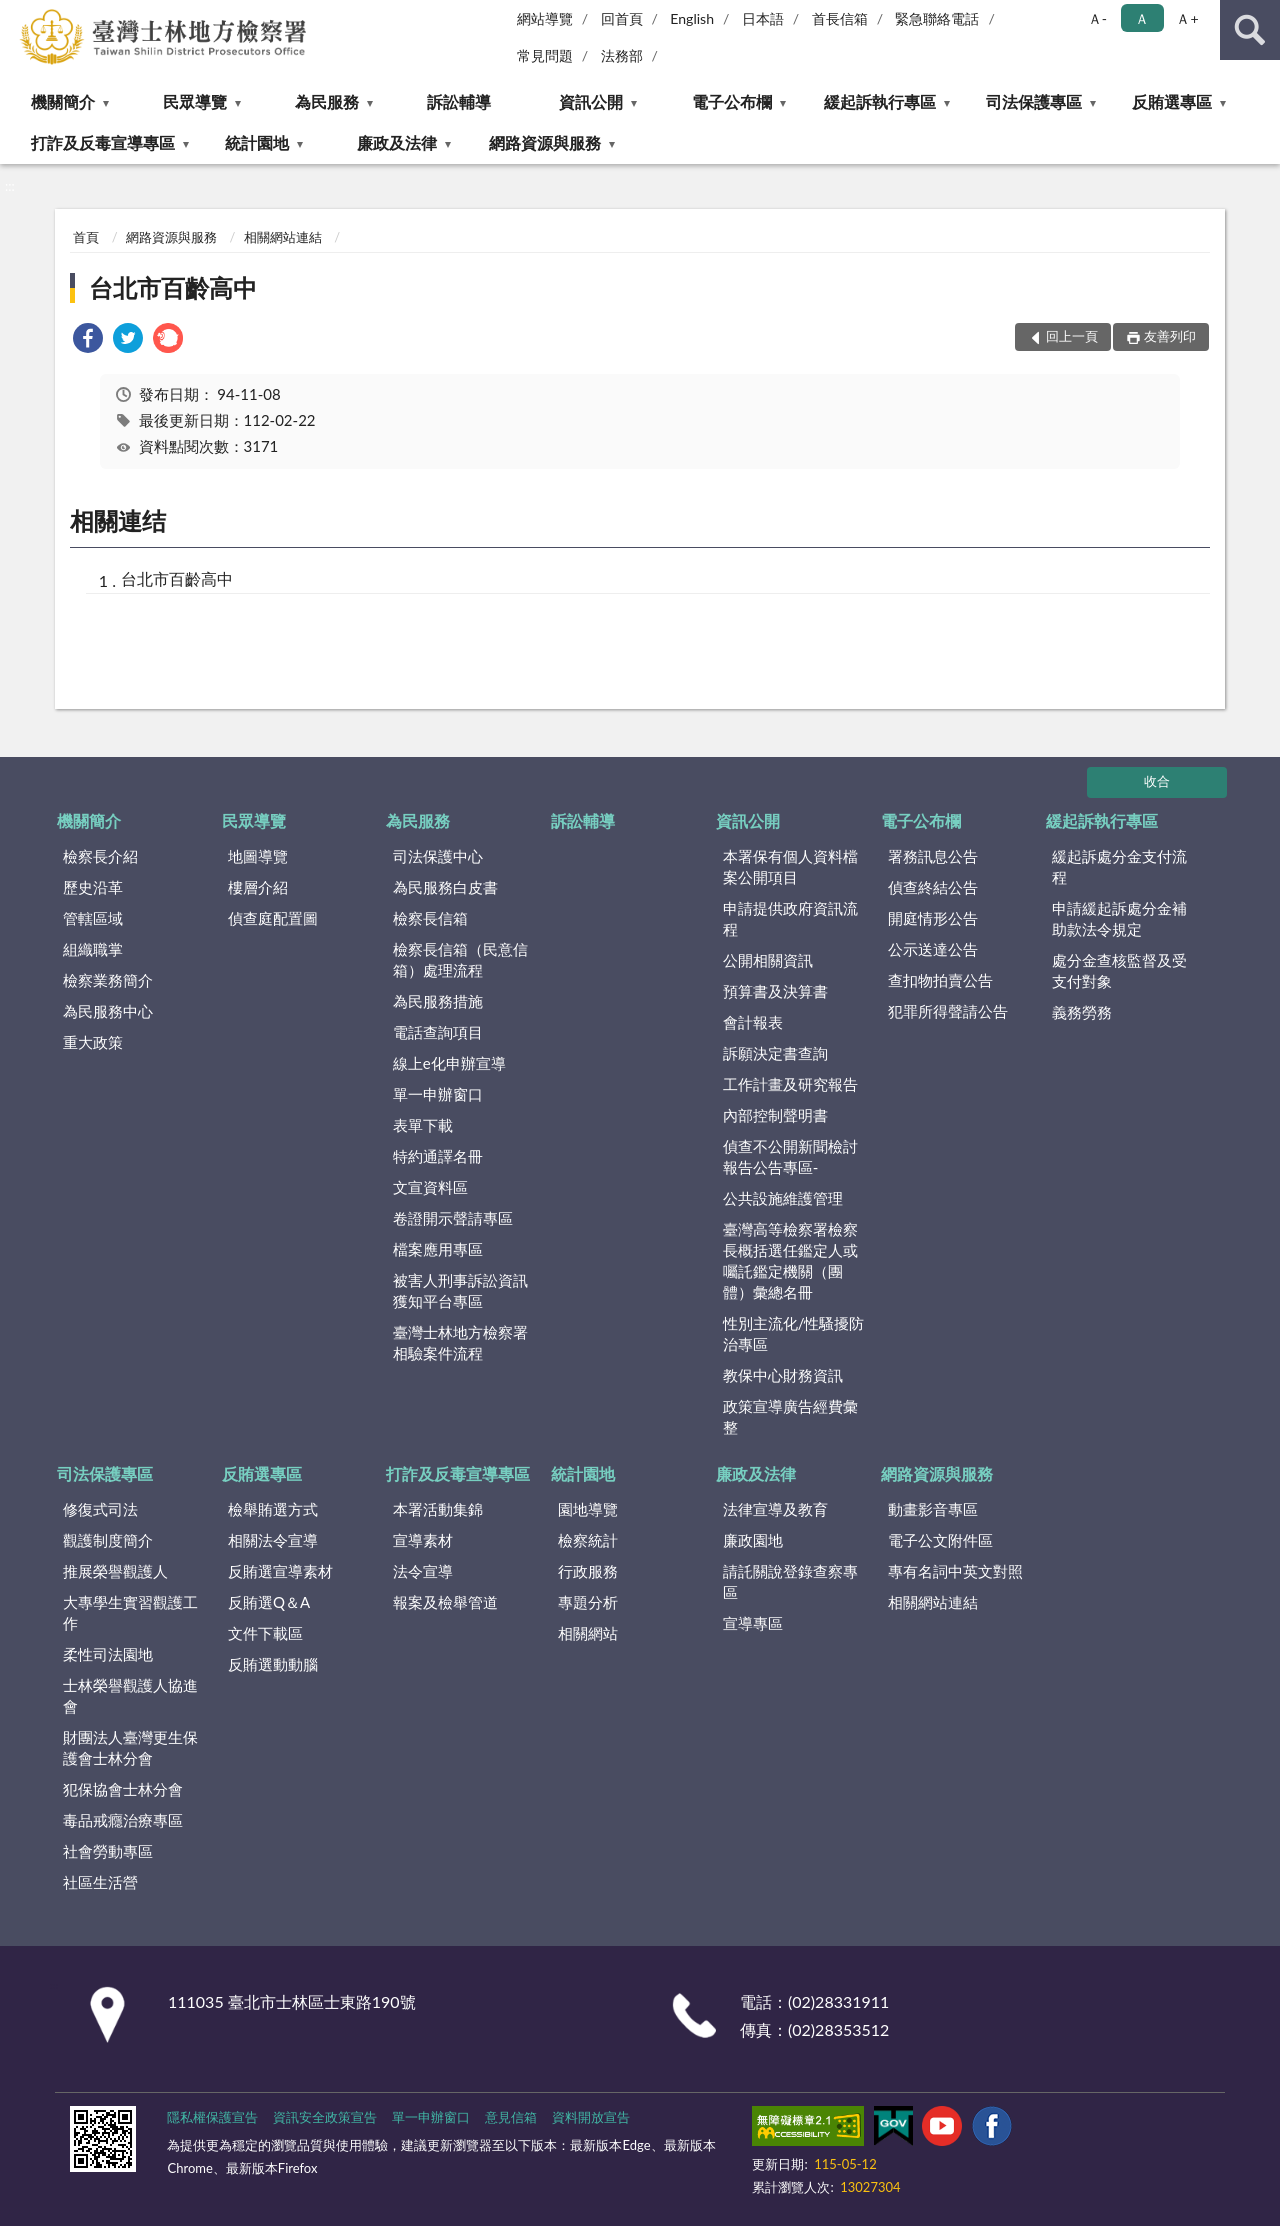  What do you see at coordinates (591, 101) in the screenshot?
I see `資訊公開` at bounding box center [591, 101].